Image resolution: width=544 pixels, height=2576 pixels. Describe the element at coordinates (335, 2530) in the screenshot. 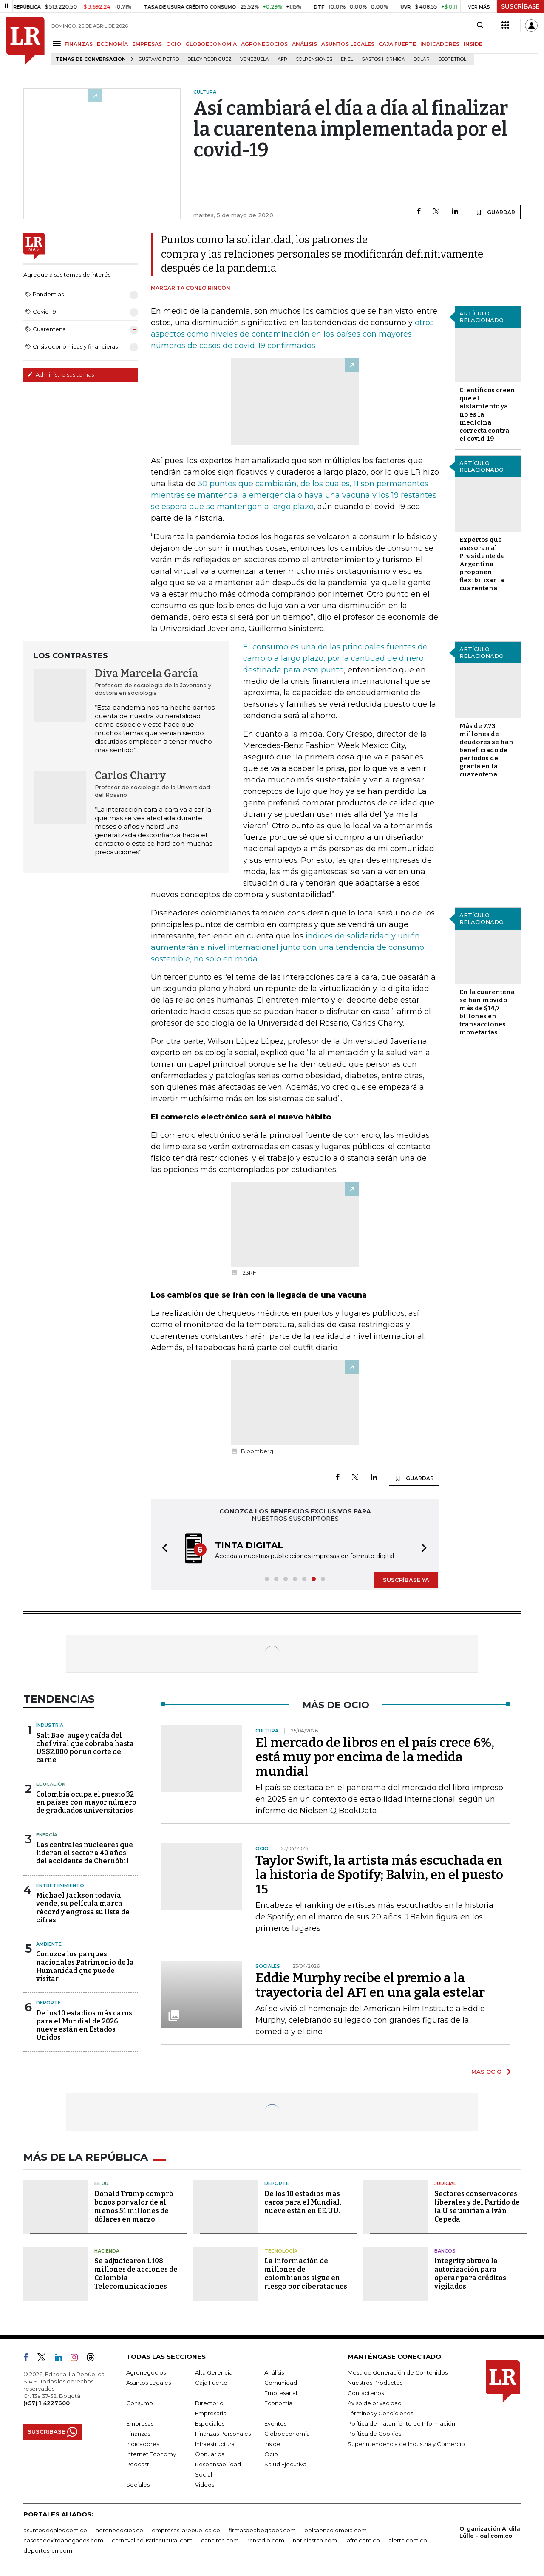

I see `bolsaencolombia.com` at that location.